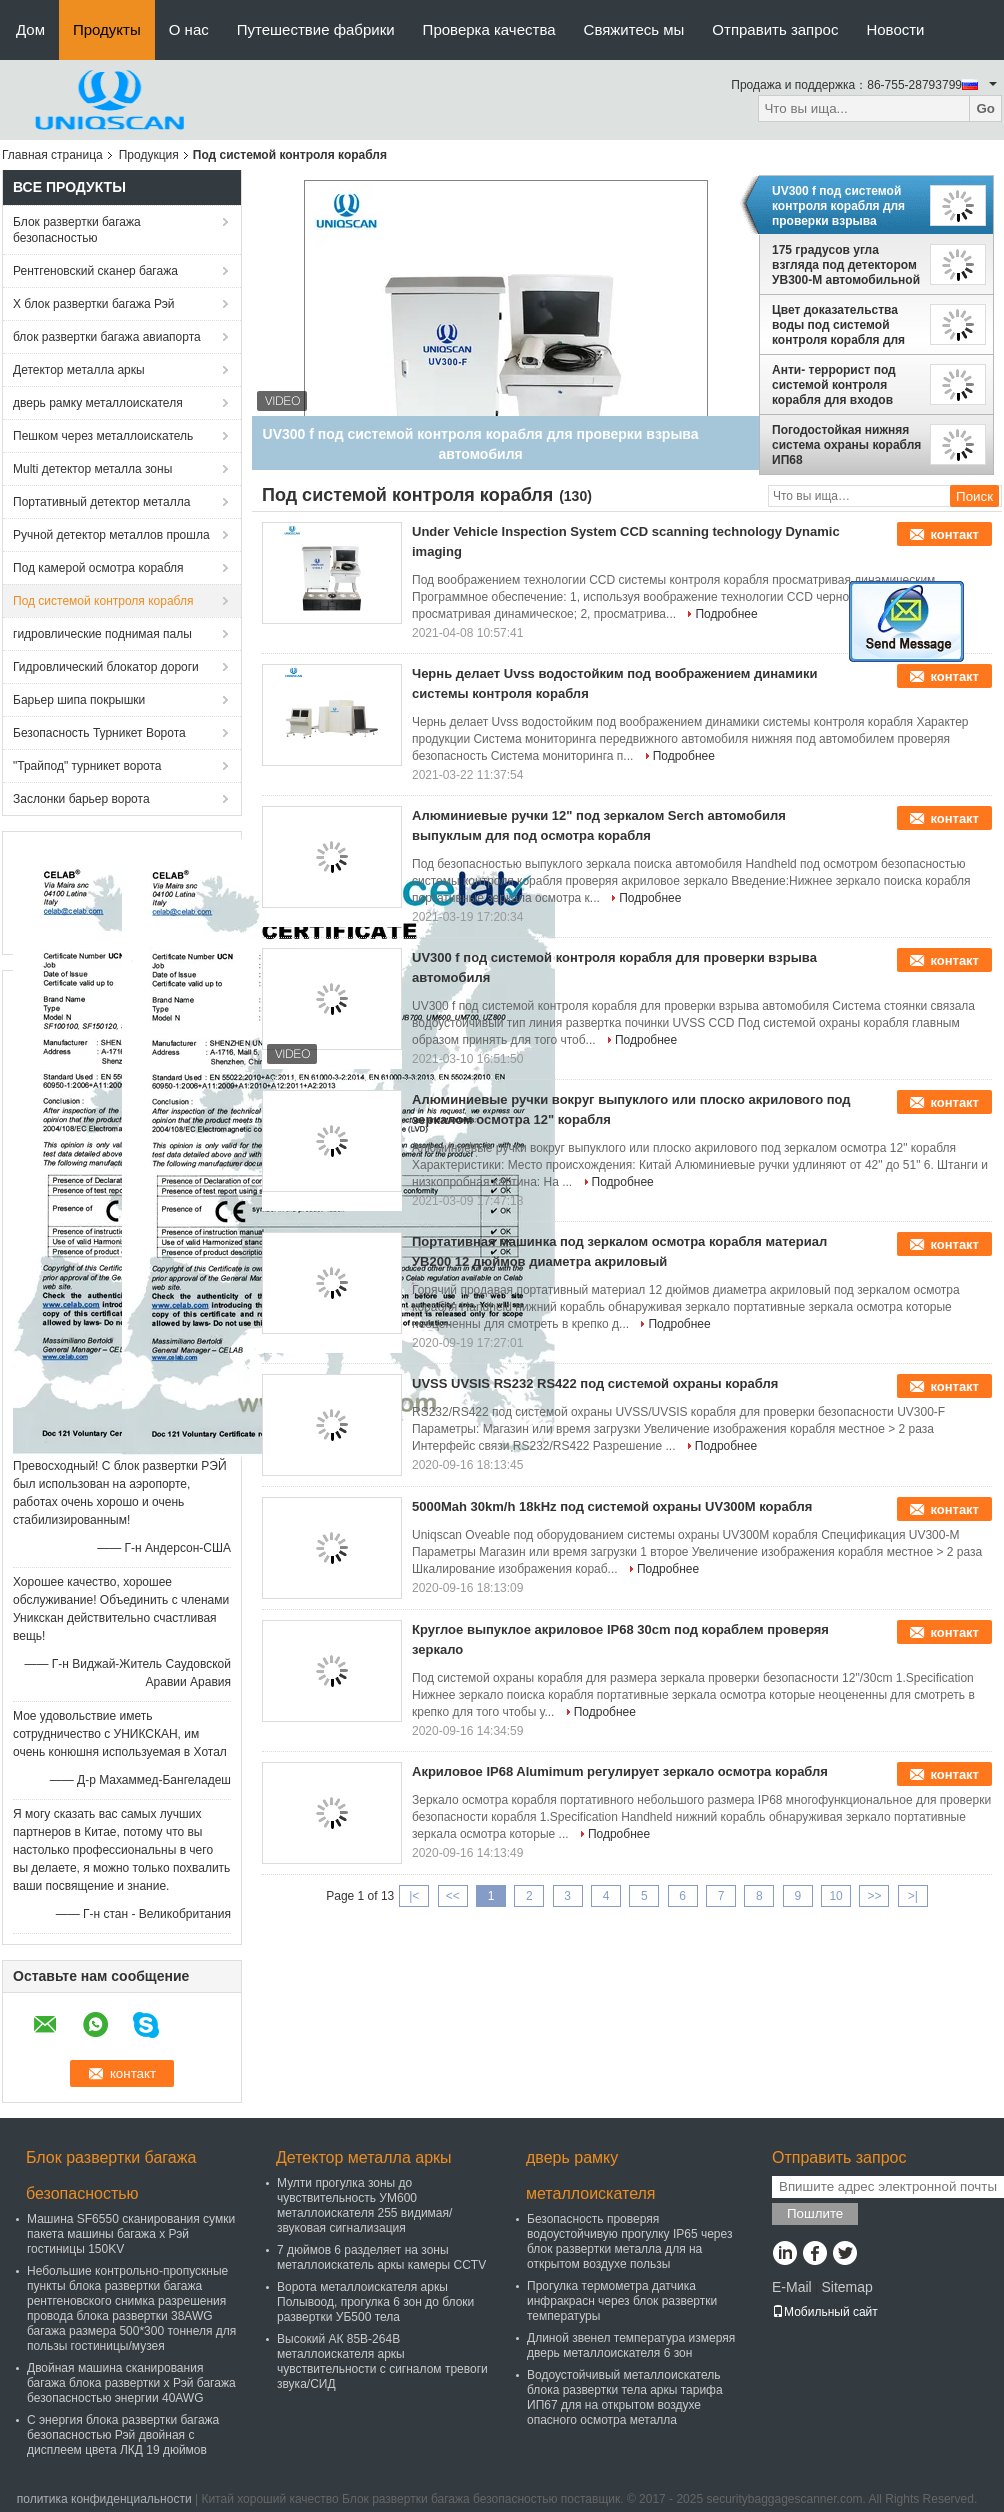  I want to click on С энергия блока развертки багажа безопасностью Рэй двойная с дисплеем цвета ЛКД 19 дюймов, so click(123, 2435).